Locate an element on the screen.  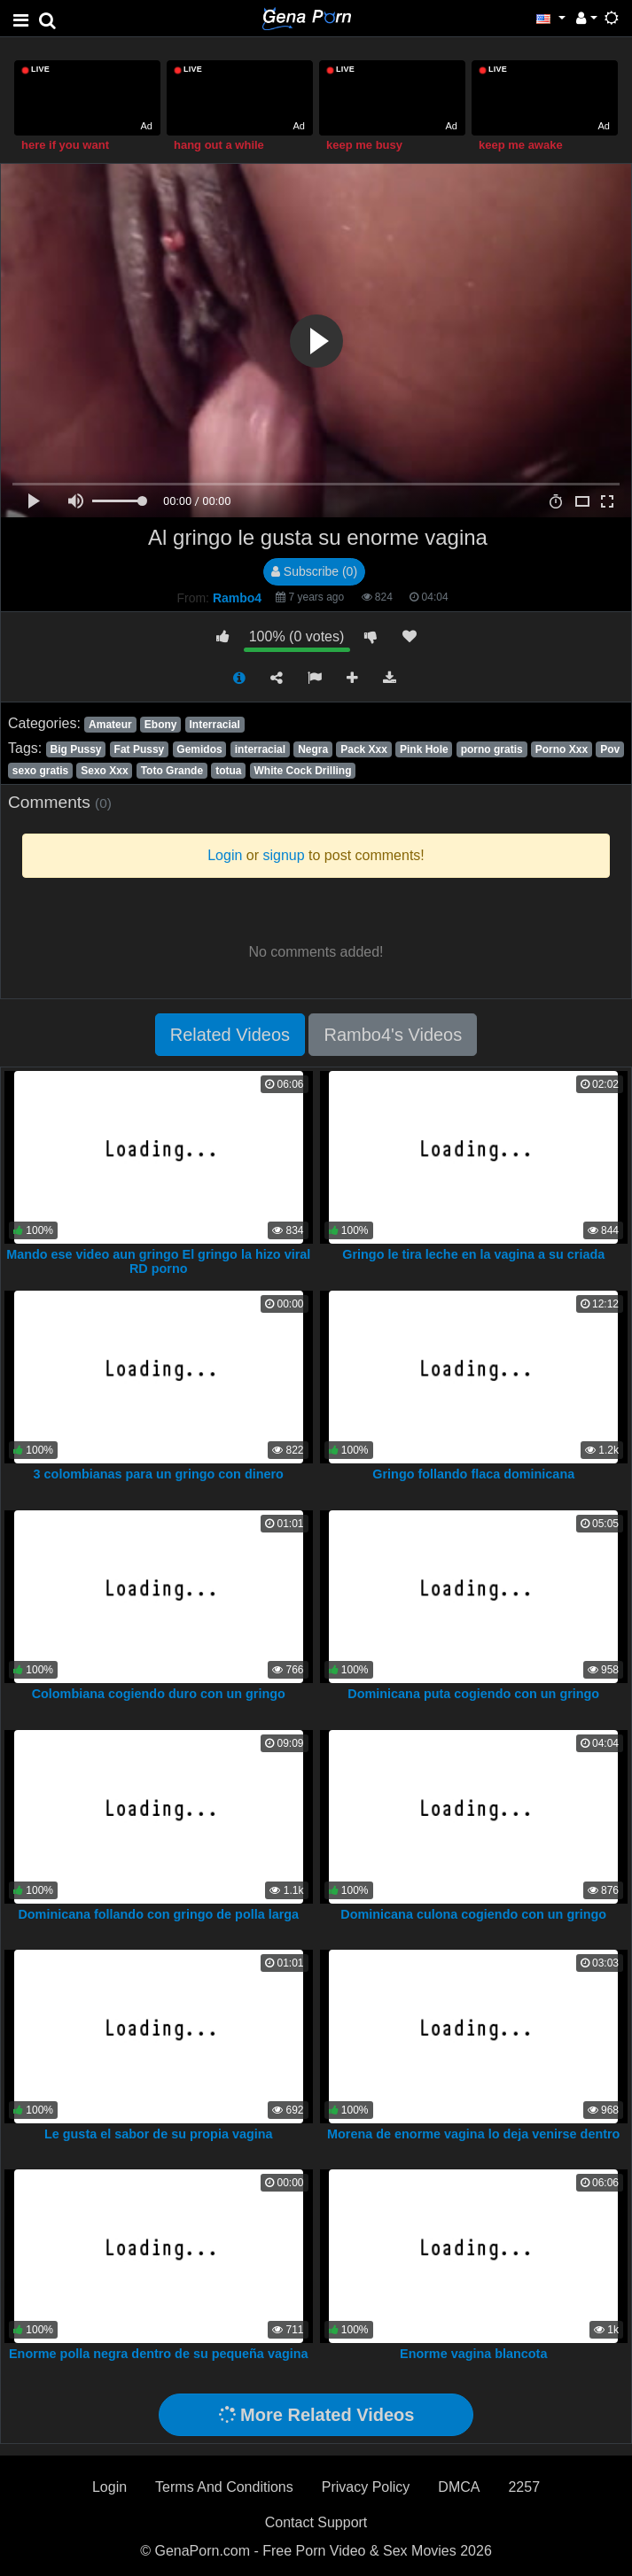
Dominicana puta cogiendo con un gringo is located at coordinates (473, 1694).